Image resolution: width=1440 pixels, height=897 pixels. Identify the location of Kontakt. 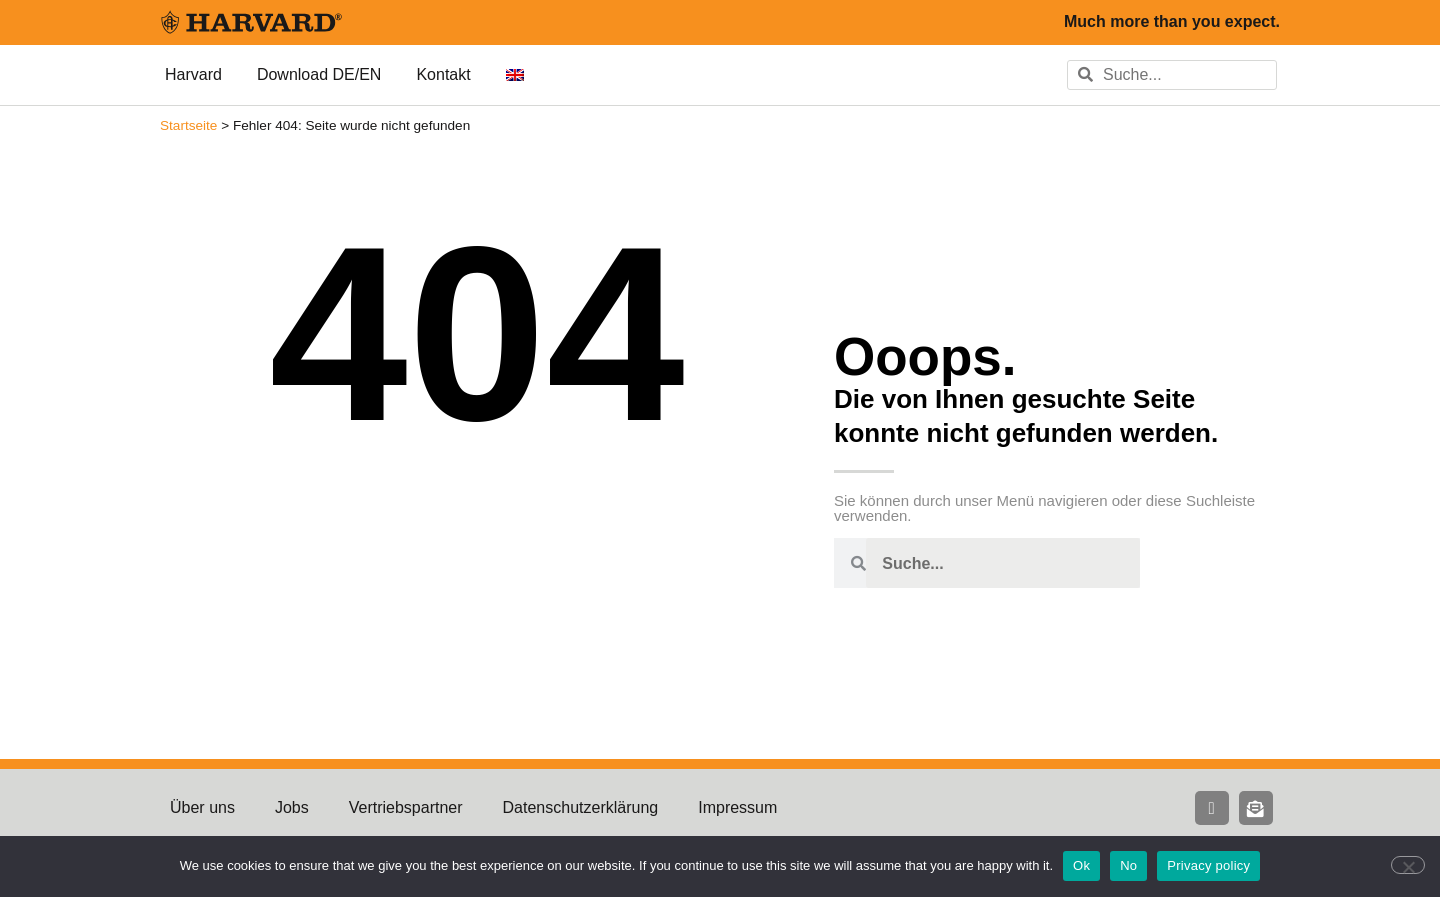
(443, 74).